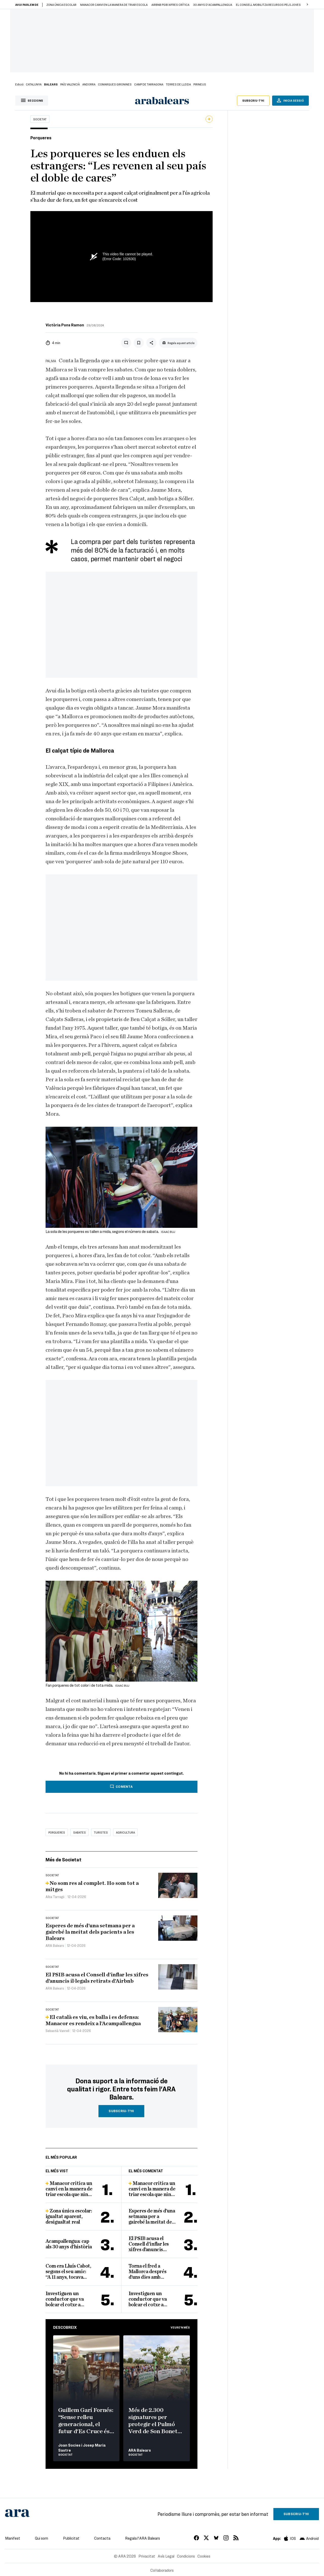 The width and height of the screenshot is (324, 2576). What do you see at coordinates (125, 1832) in the screenshot?
I see `agricultura` at bounding box center [125, 1832].